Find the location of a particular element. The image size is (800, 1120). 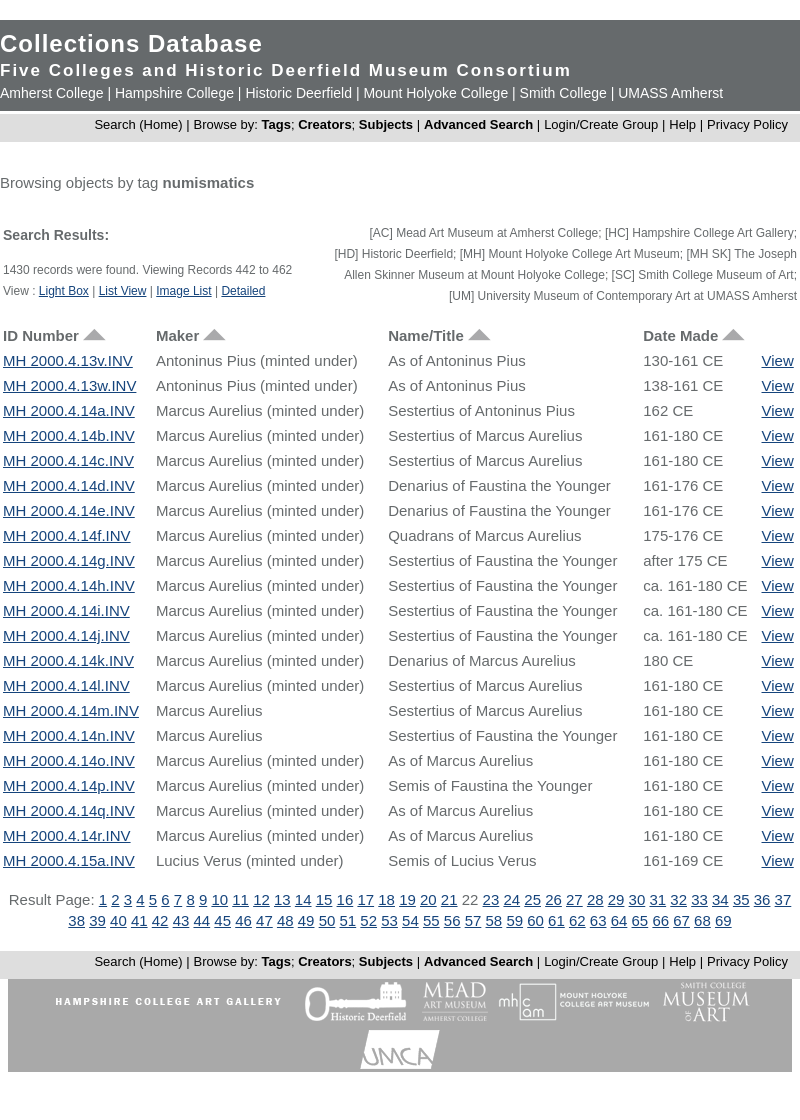

MH 2000.4.14i.INV is located at coordinates (66, 610).